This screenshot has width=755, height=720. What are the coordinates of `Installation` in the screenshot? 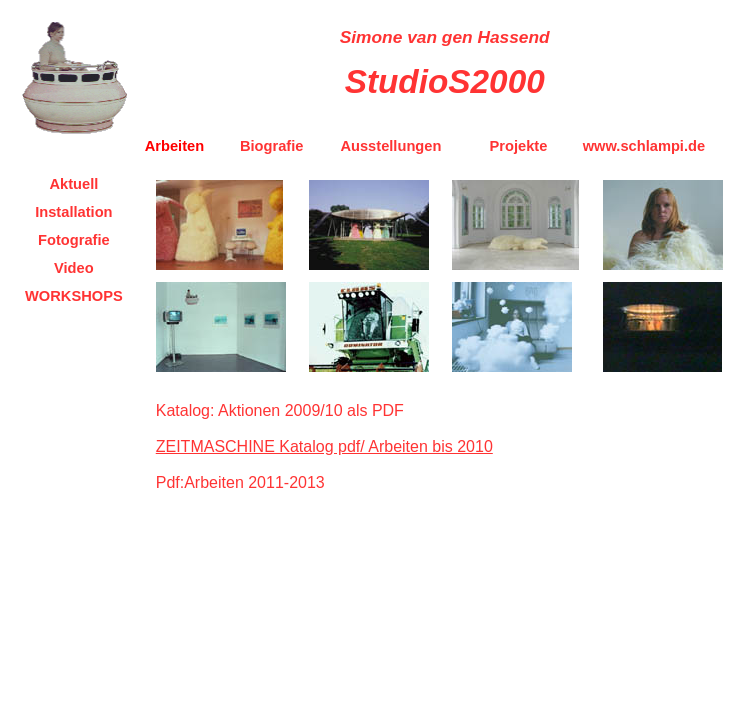 It's located at (73, 212).